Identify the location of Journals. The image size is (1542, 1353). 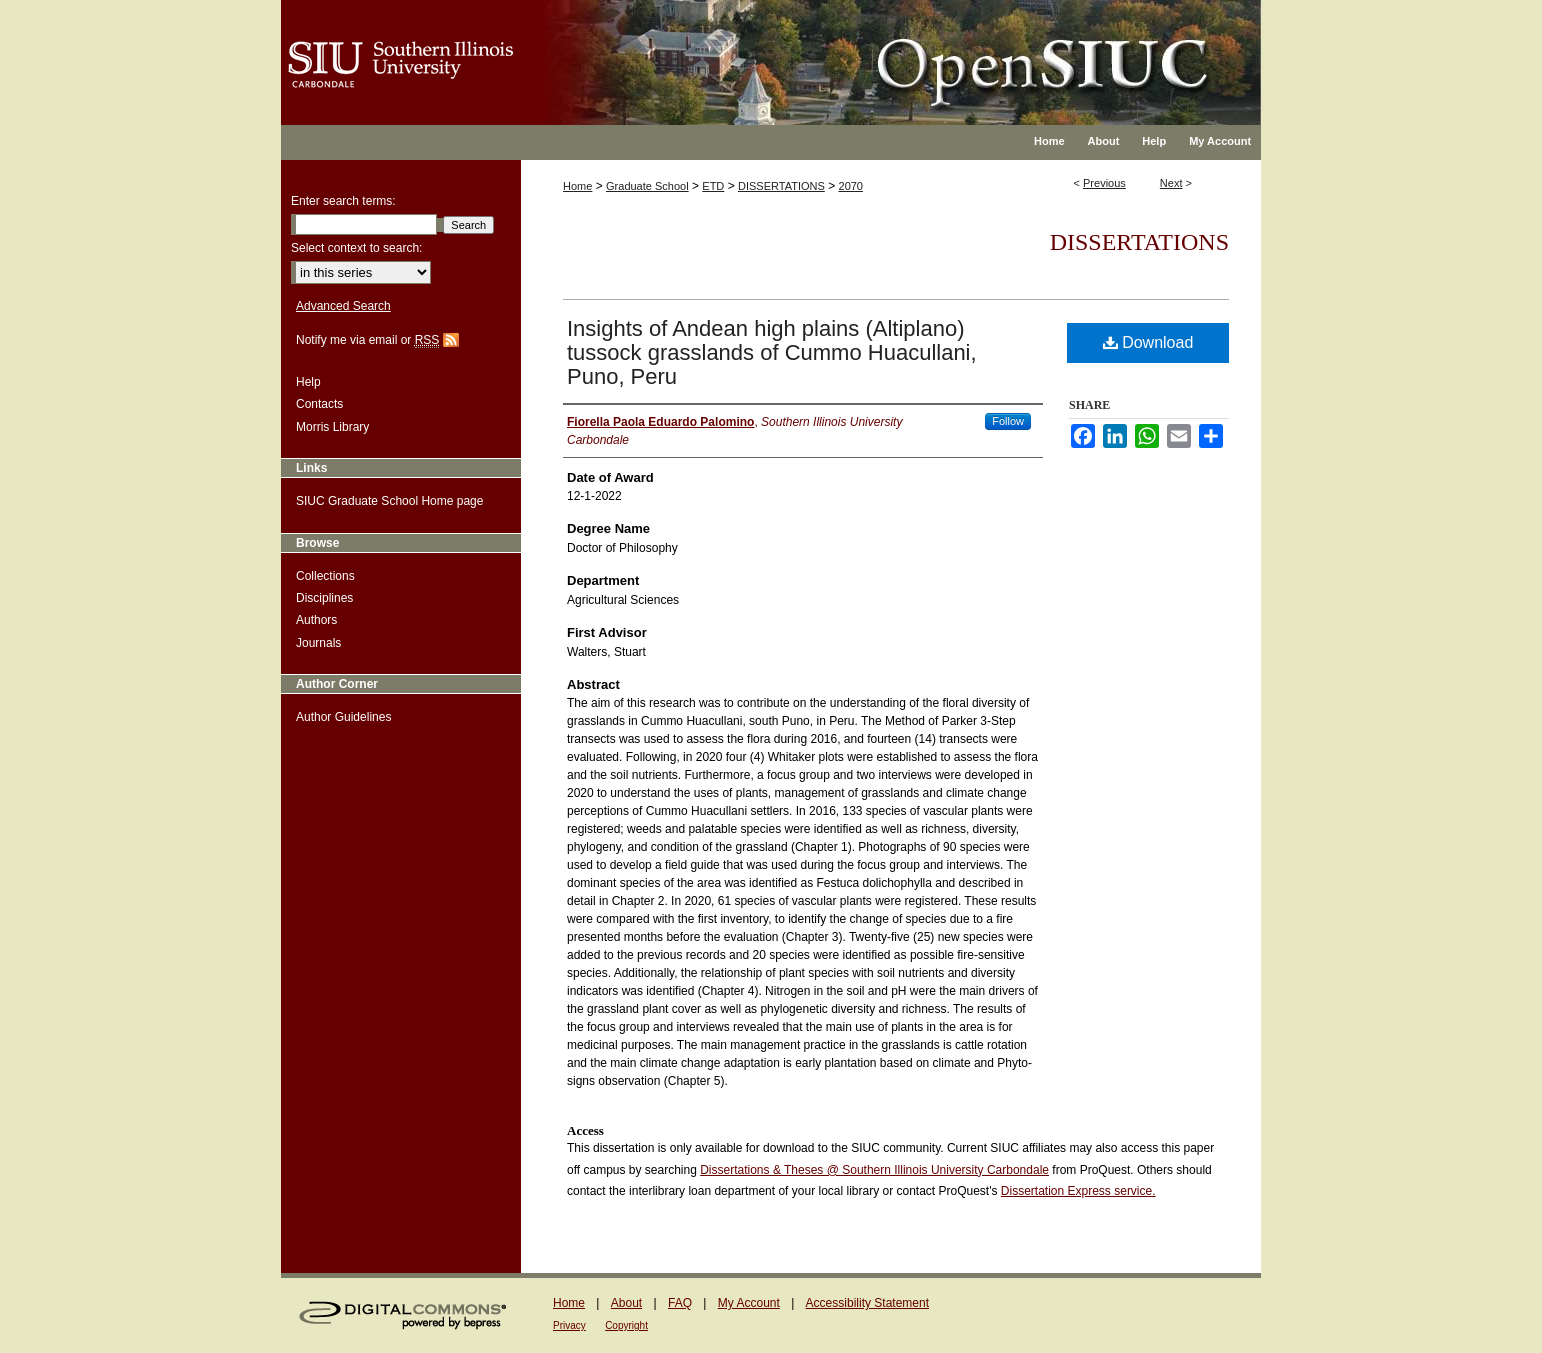
(318, 643).